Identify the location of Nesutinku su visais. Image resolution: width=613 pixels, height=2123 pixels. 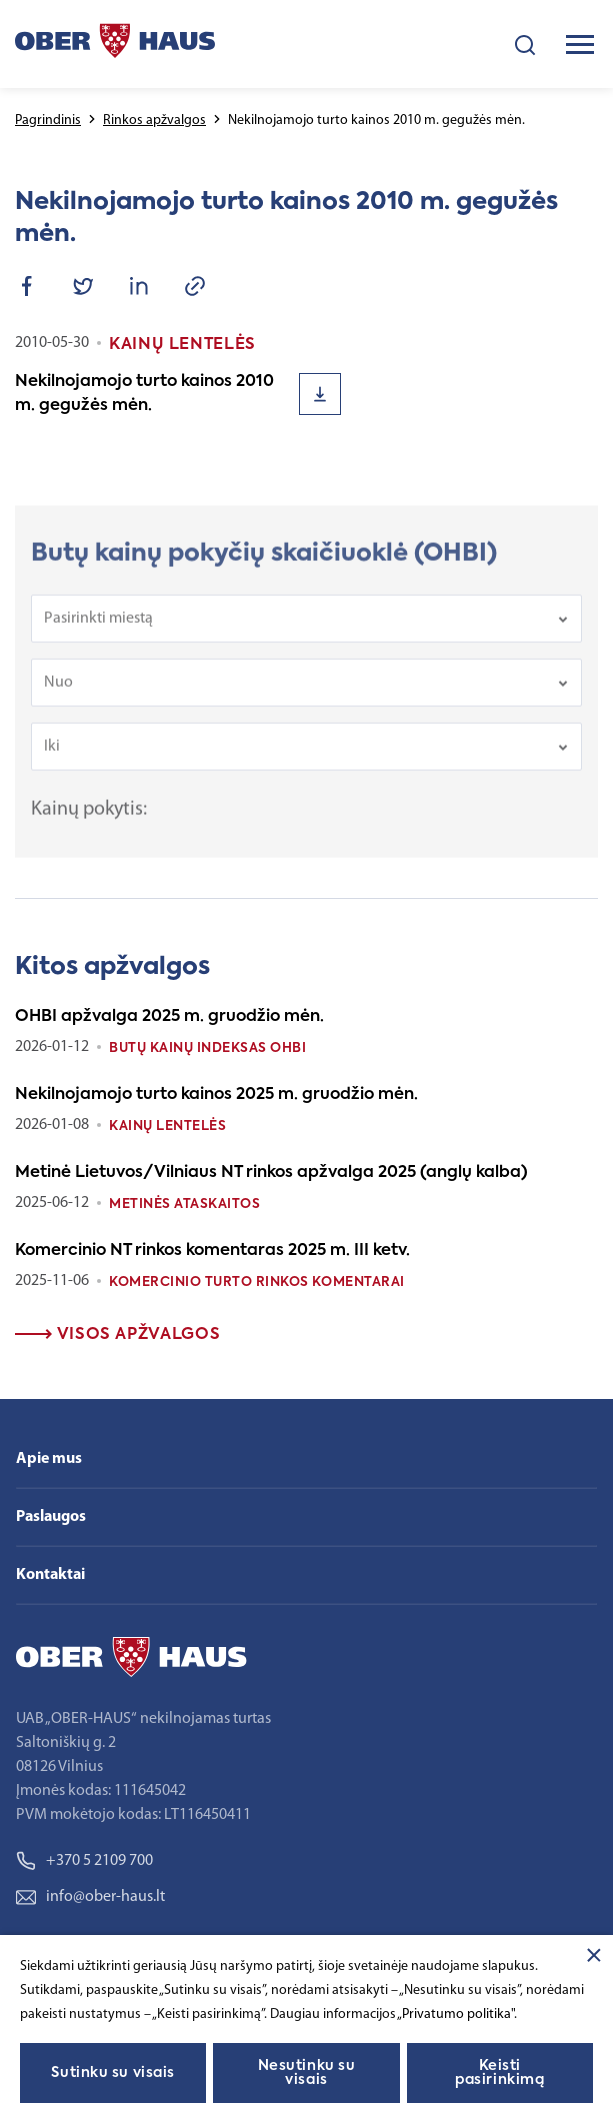
(307, 2073).